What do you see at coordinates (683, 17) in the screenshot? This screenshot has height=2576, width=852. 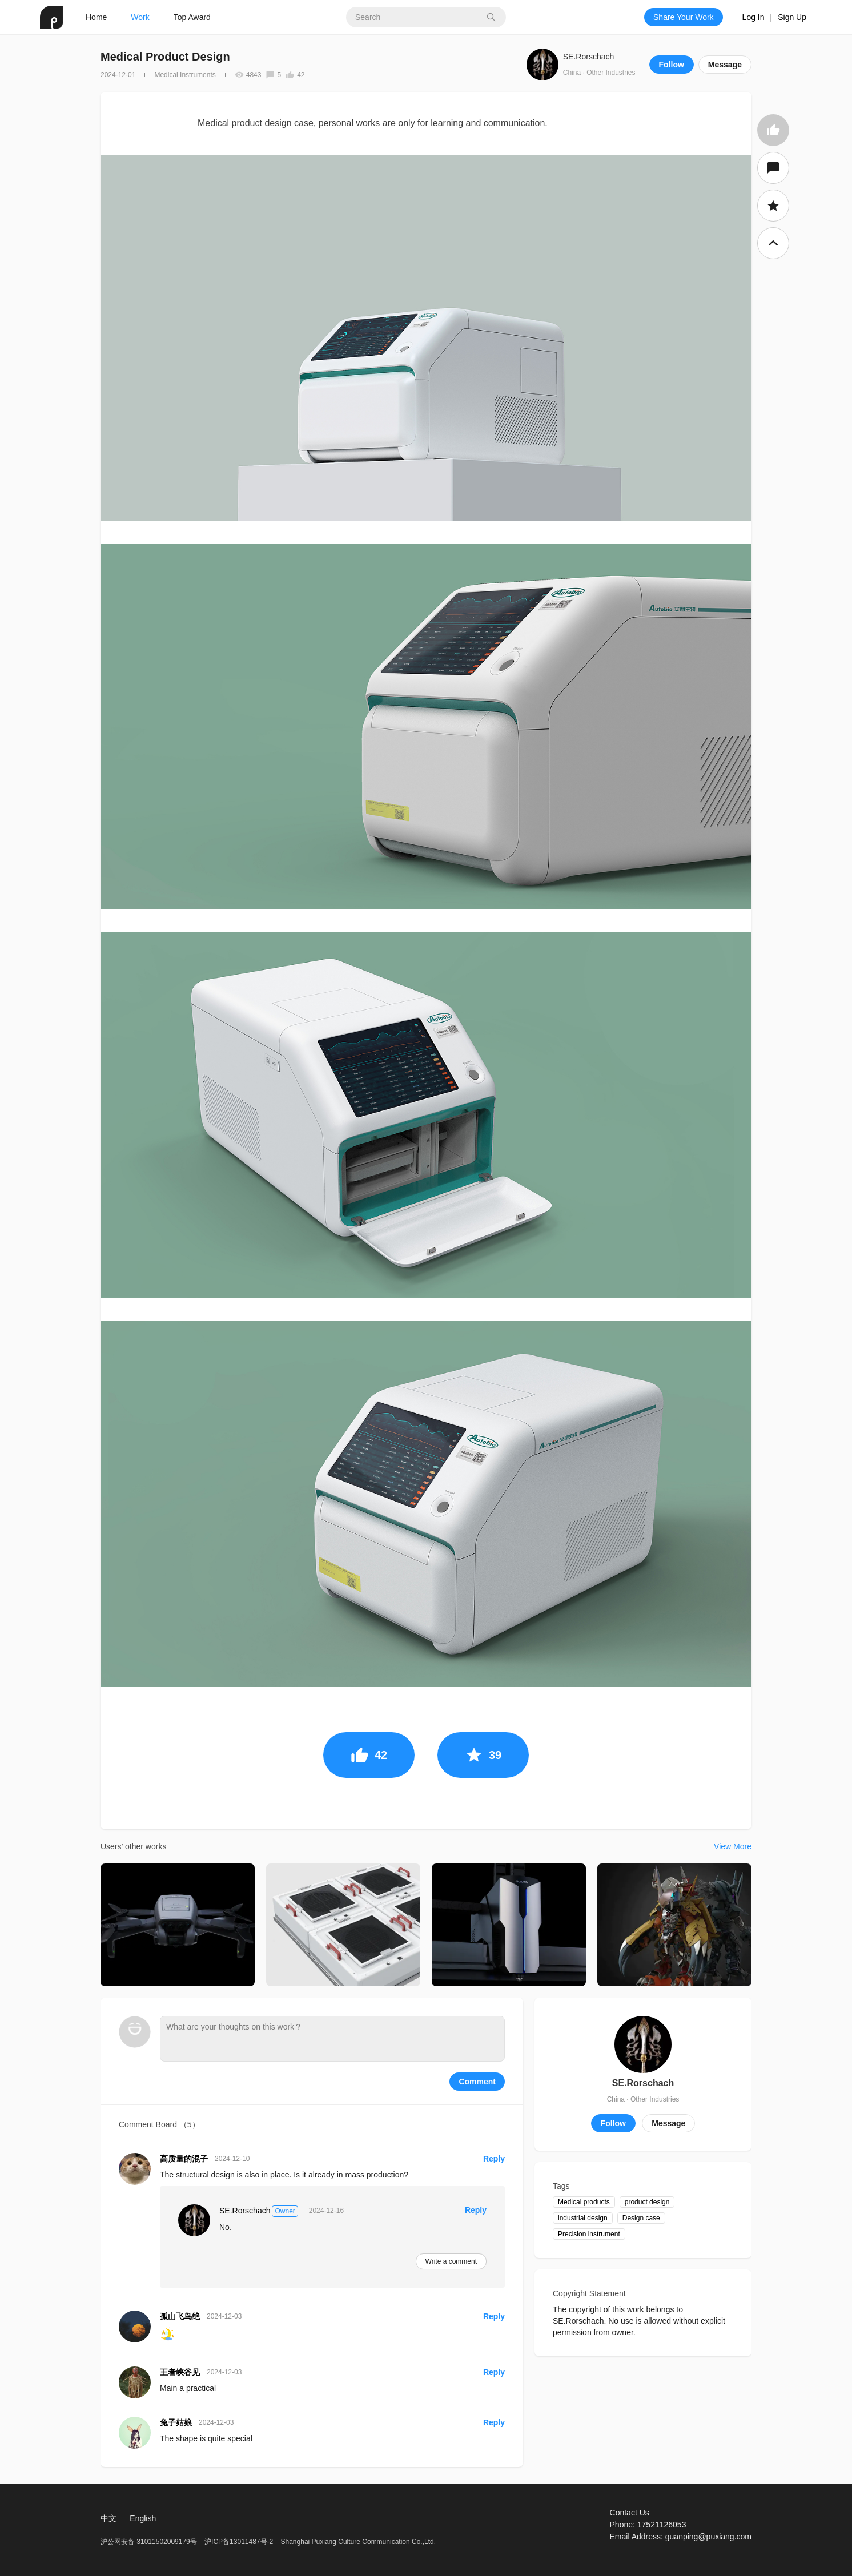 I see `Share Your Work` at bounding box center [683, 17].